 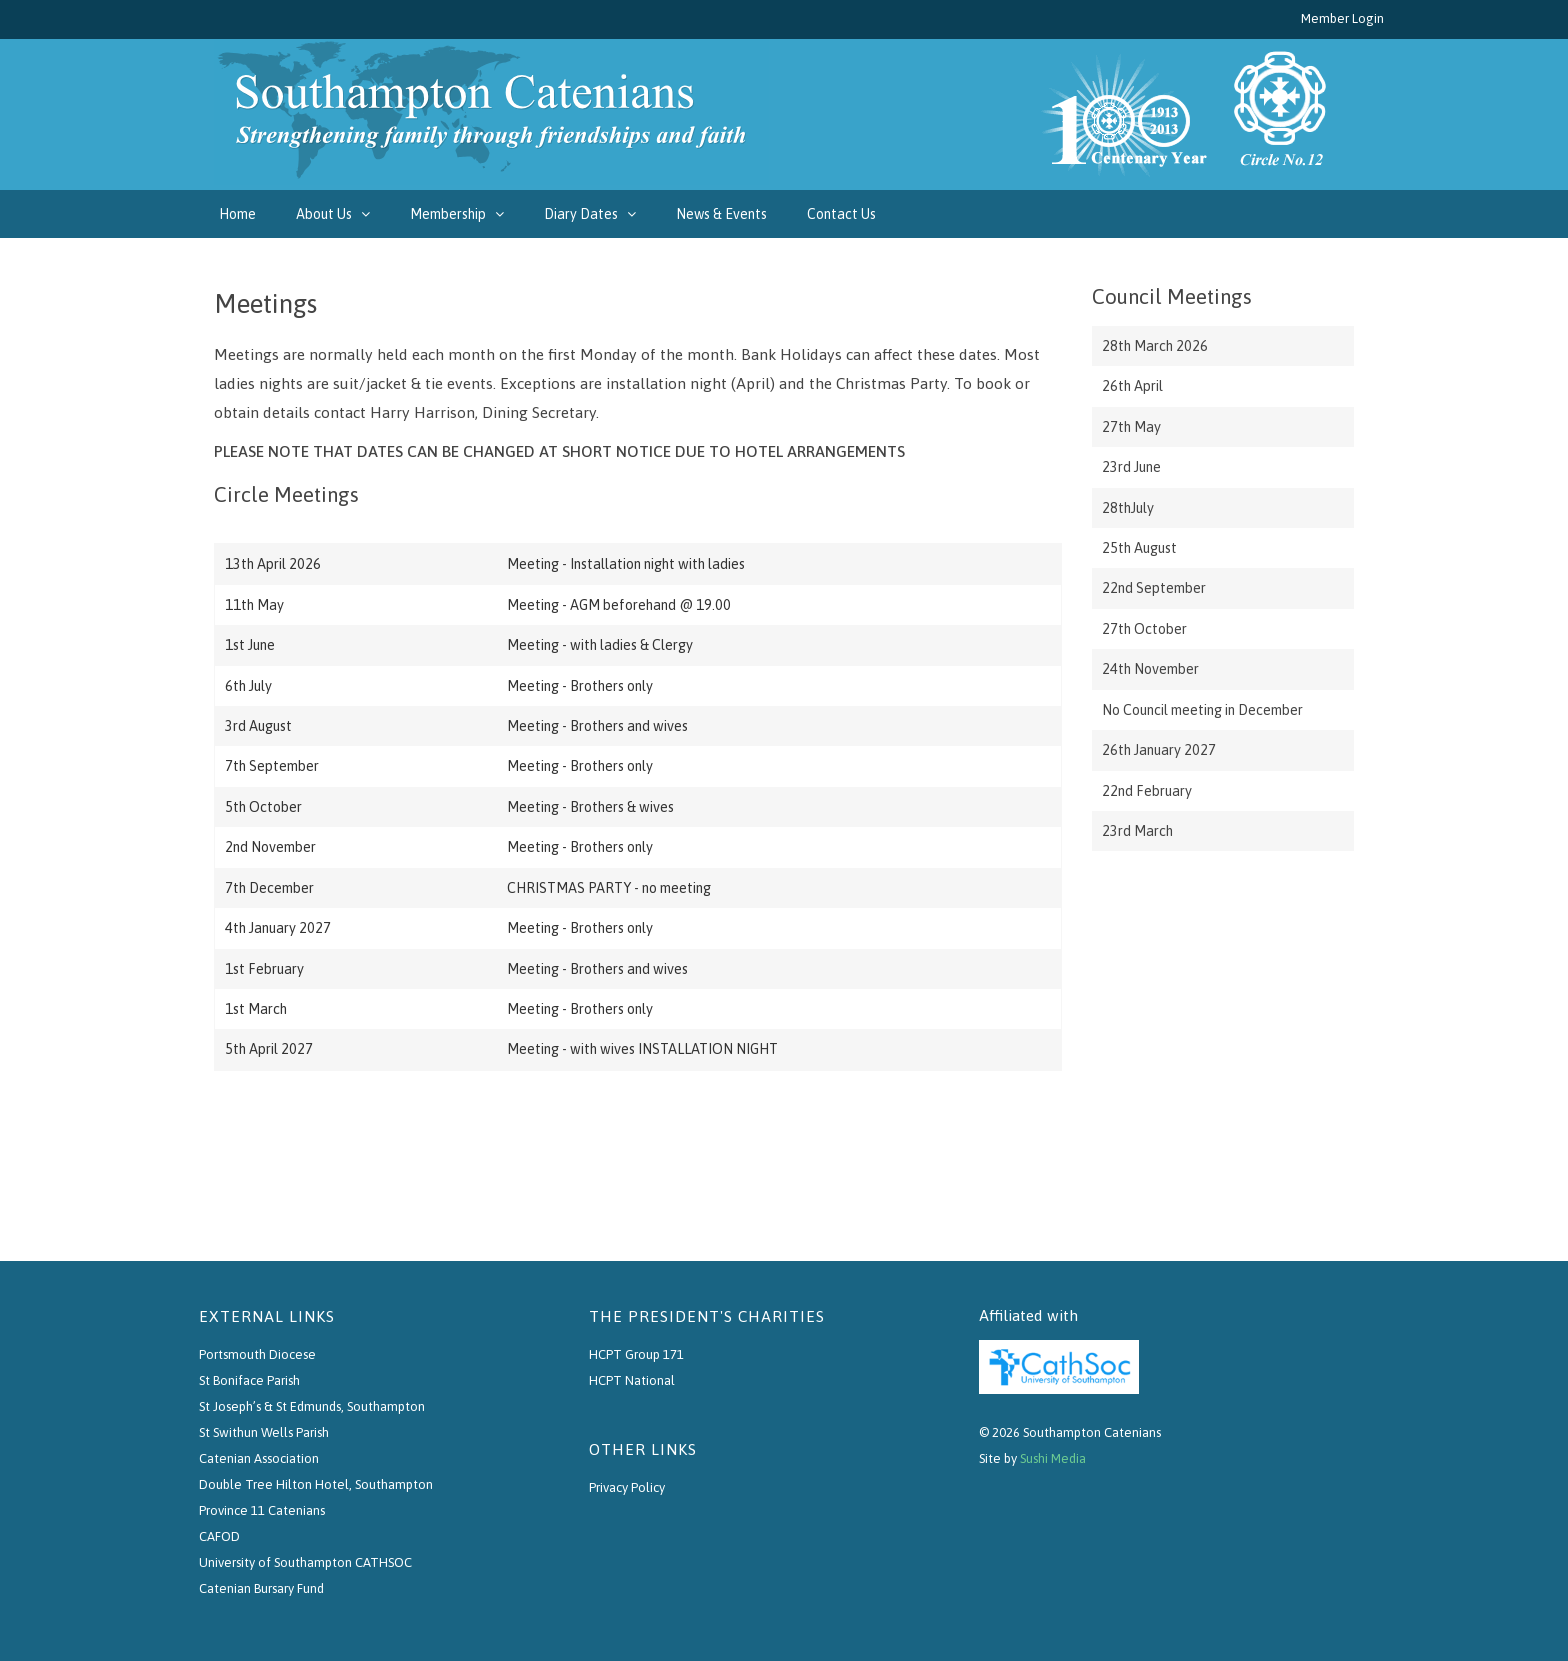 I want to click on St Boniface Parish, so click(x=249, y=1380).